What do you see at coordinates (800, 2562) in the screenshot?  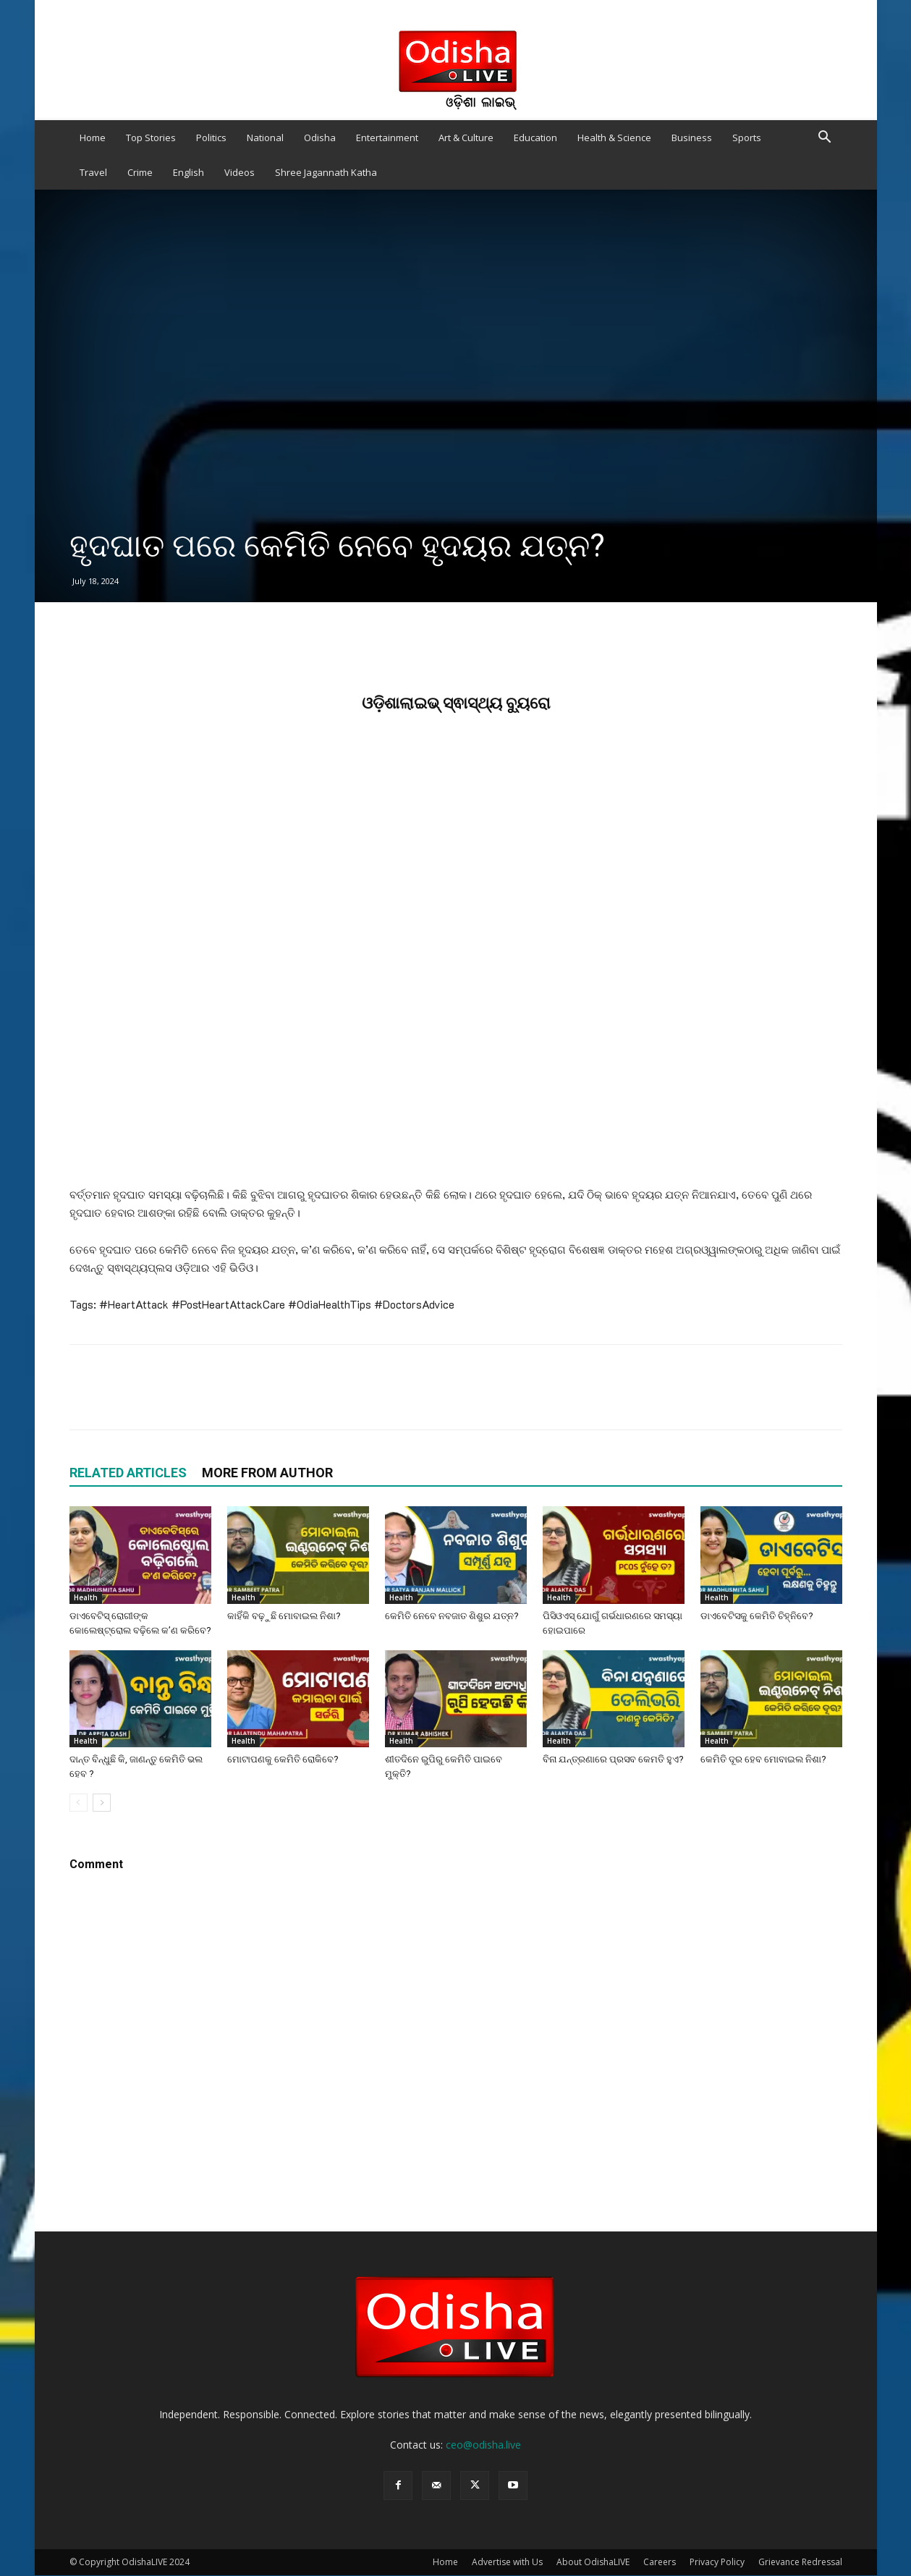 I see `Grievance Redressal` at bounding box center [800, 2562].